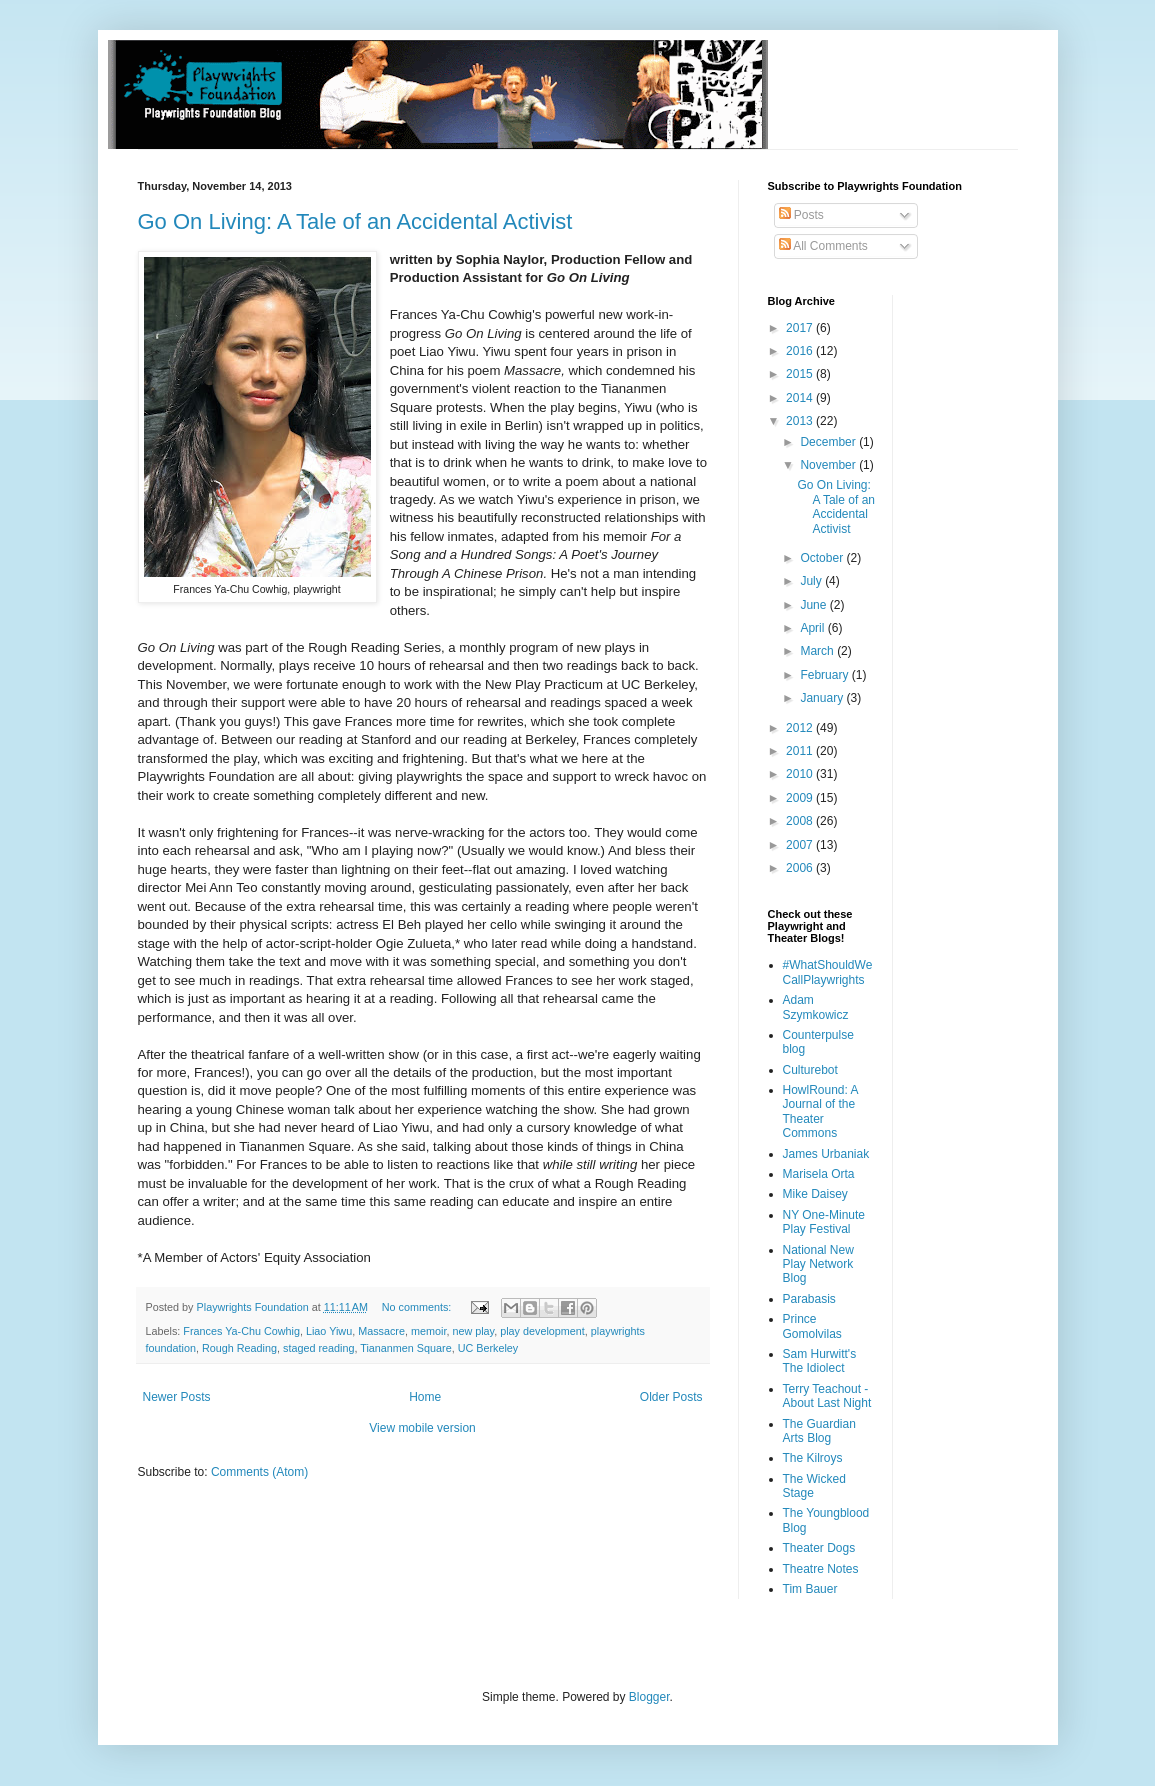 The width and height of the screenshot is (1155, 1786). What do you see at coordinates (318, 1348) in the screenshot?
I see `staged reading` at bounding box center [318, 1348].